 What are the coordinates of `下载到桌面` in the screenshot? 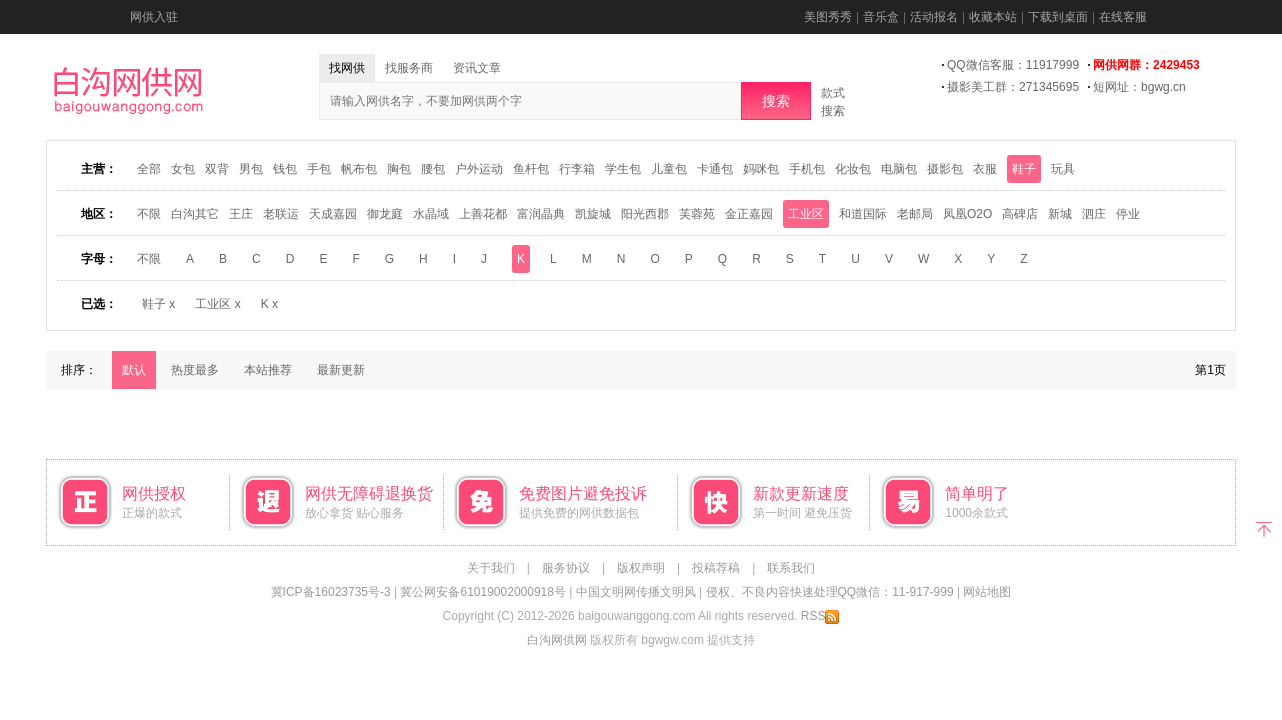 It's located at (1058, 17).